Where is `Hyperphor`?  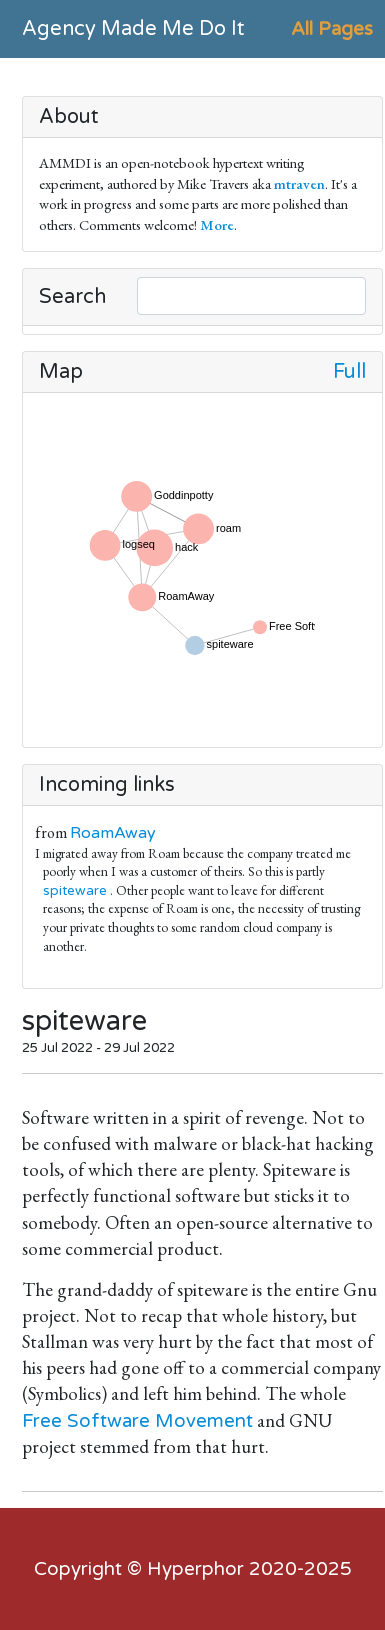 Hyperphor is located at coordinates (195, 1569).